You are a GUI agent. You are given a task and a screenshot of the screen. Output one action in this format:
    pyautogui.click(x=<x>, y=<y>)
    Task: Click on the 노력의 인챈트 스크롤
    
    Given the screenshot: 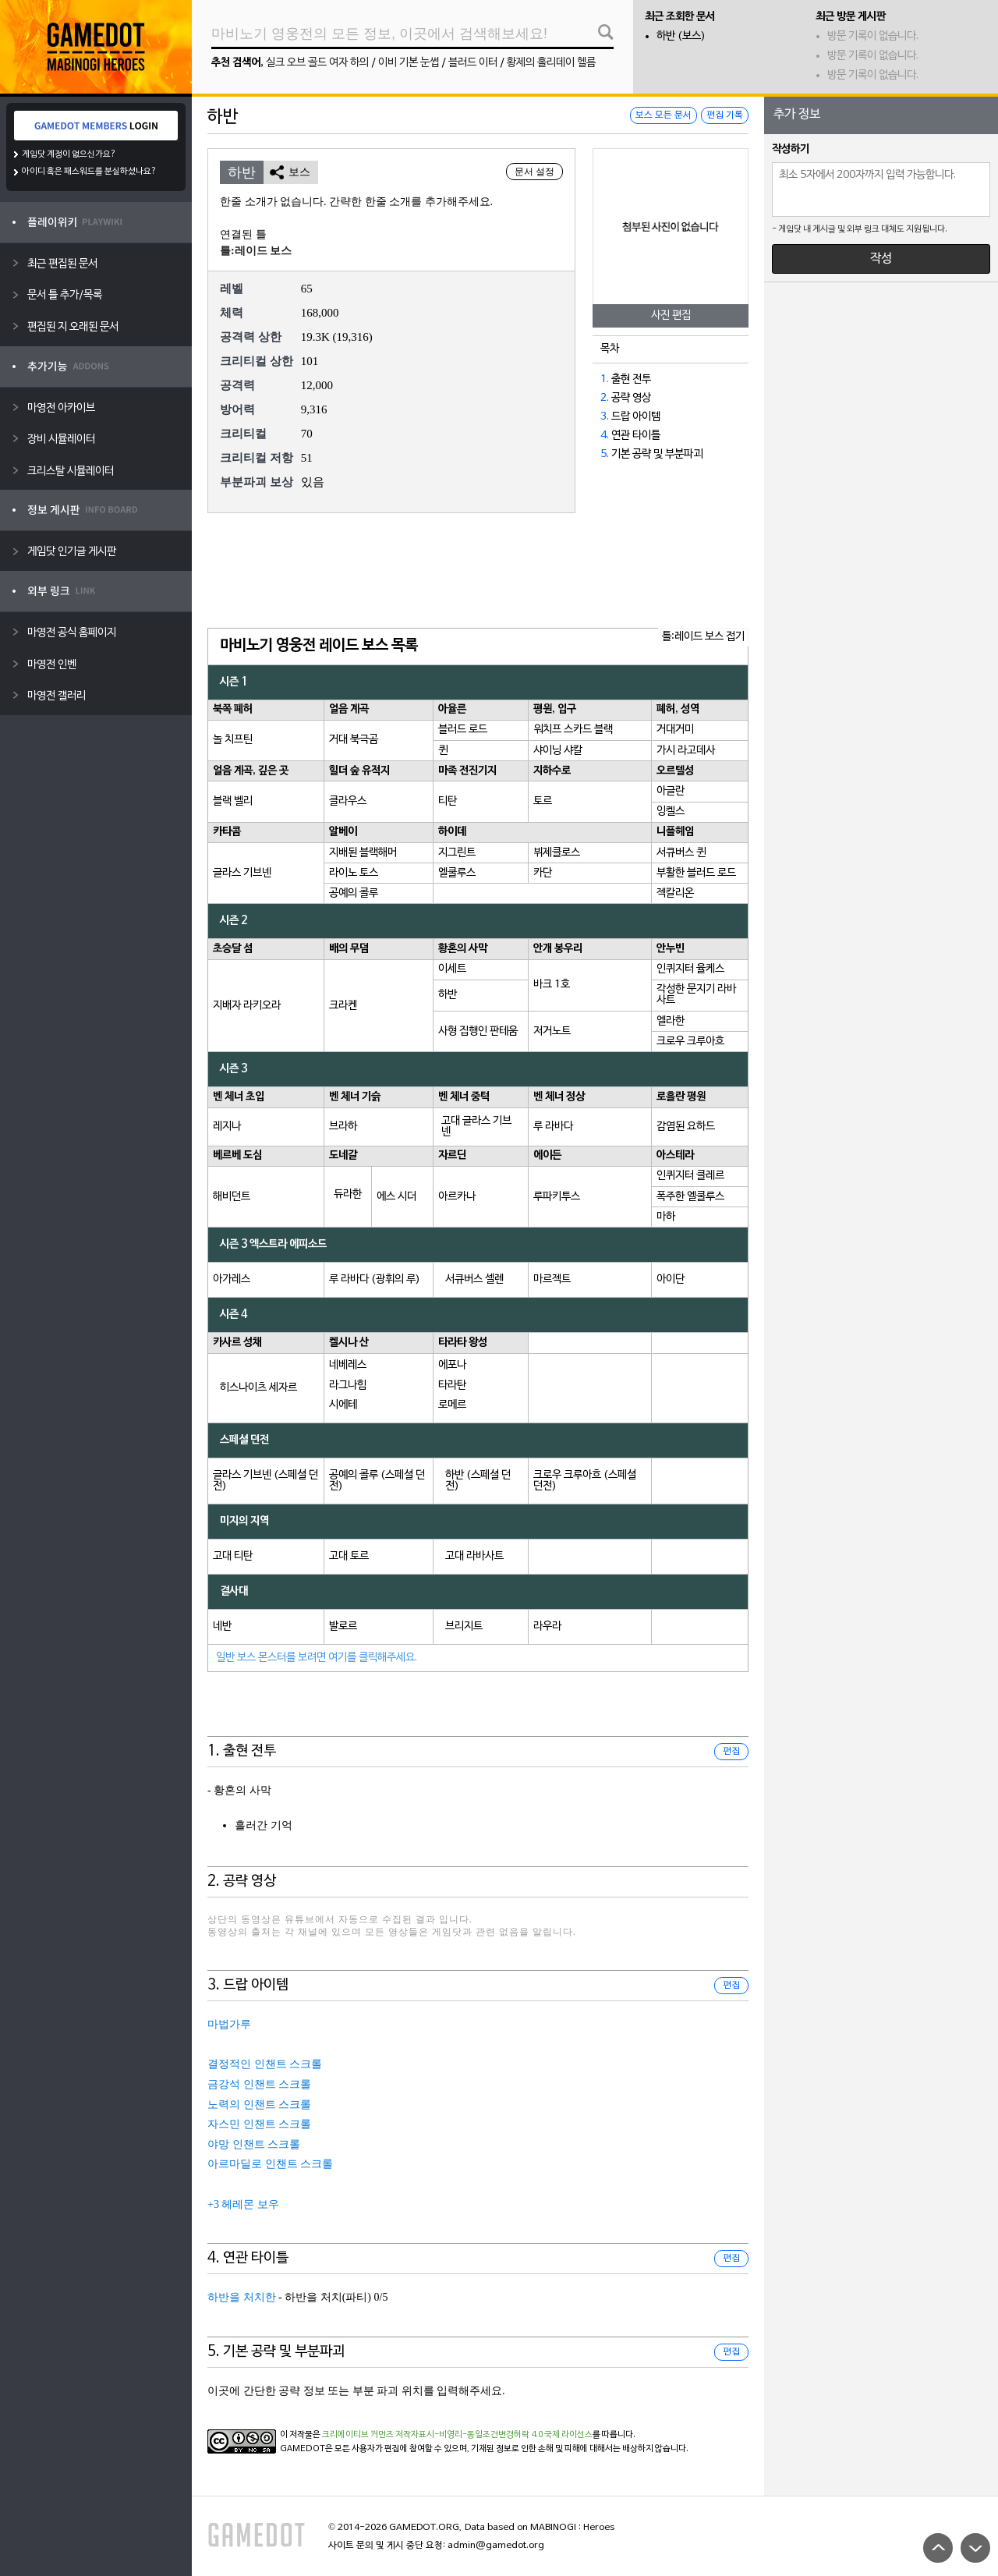 What is the action you would take?
    pyautogui.click(x=259, y=2104)
    